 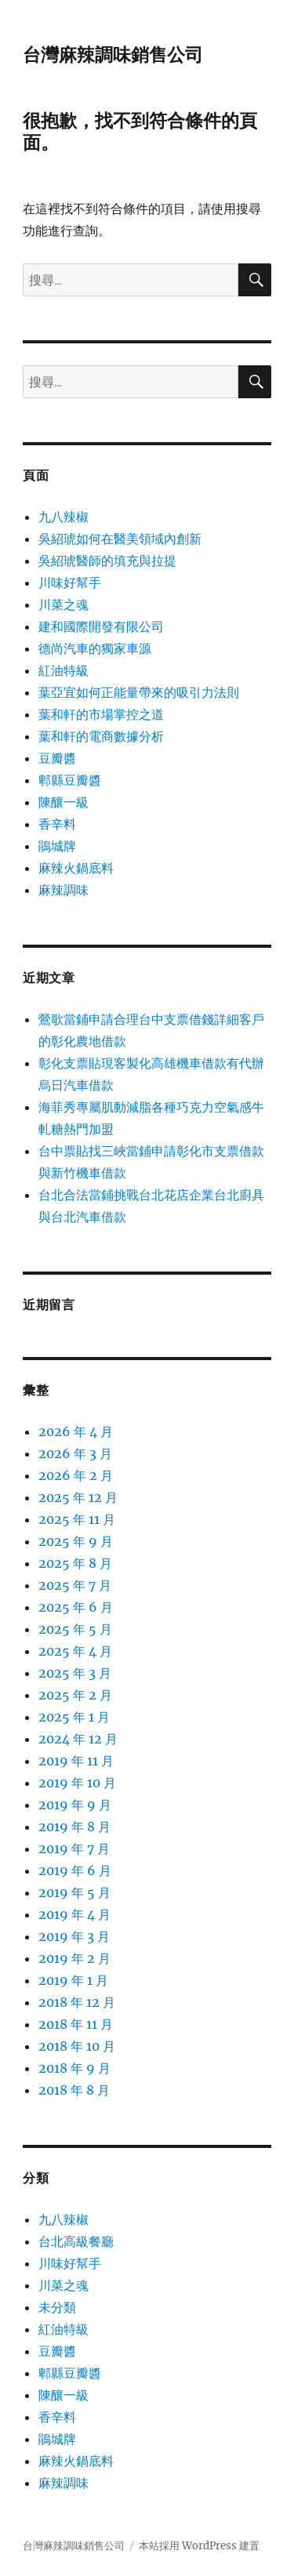 I want to click on 未分類, so click(x=57, y=2307).